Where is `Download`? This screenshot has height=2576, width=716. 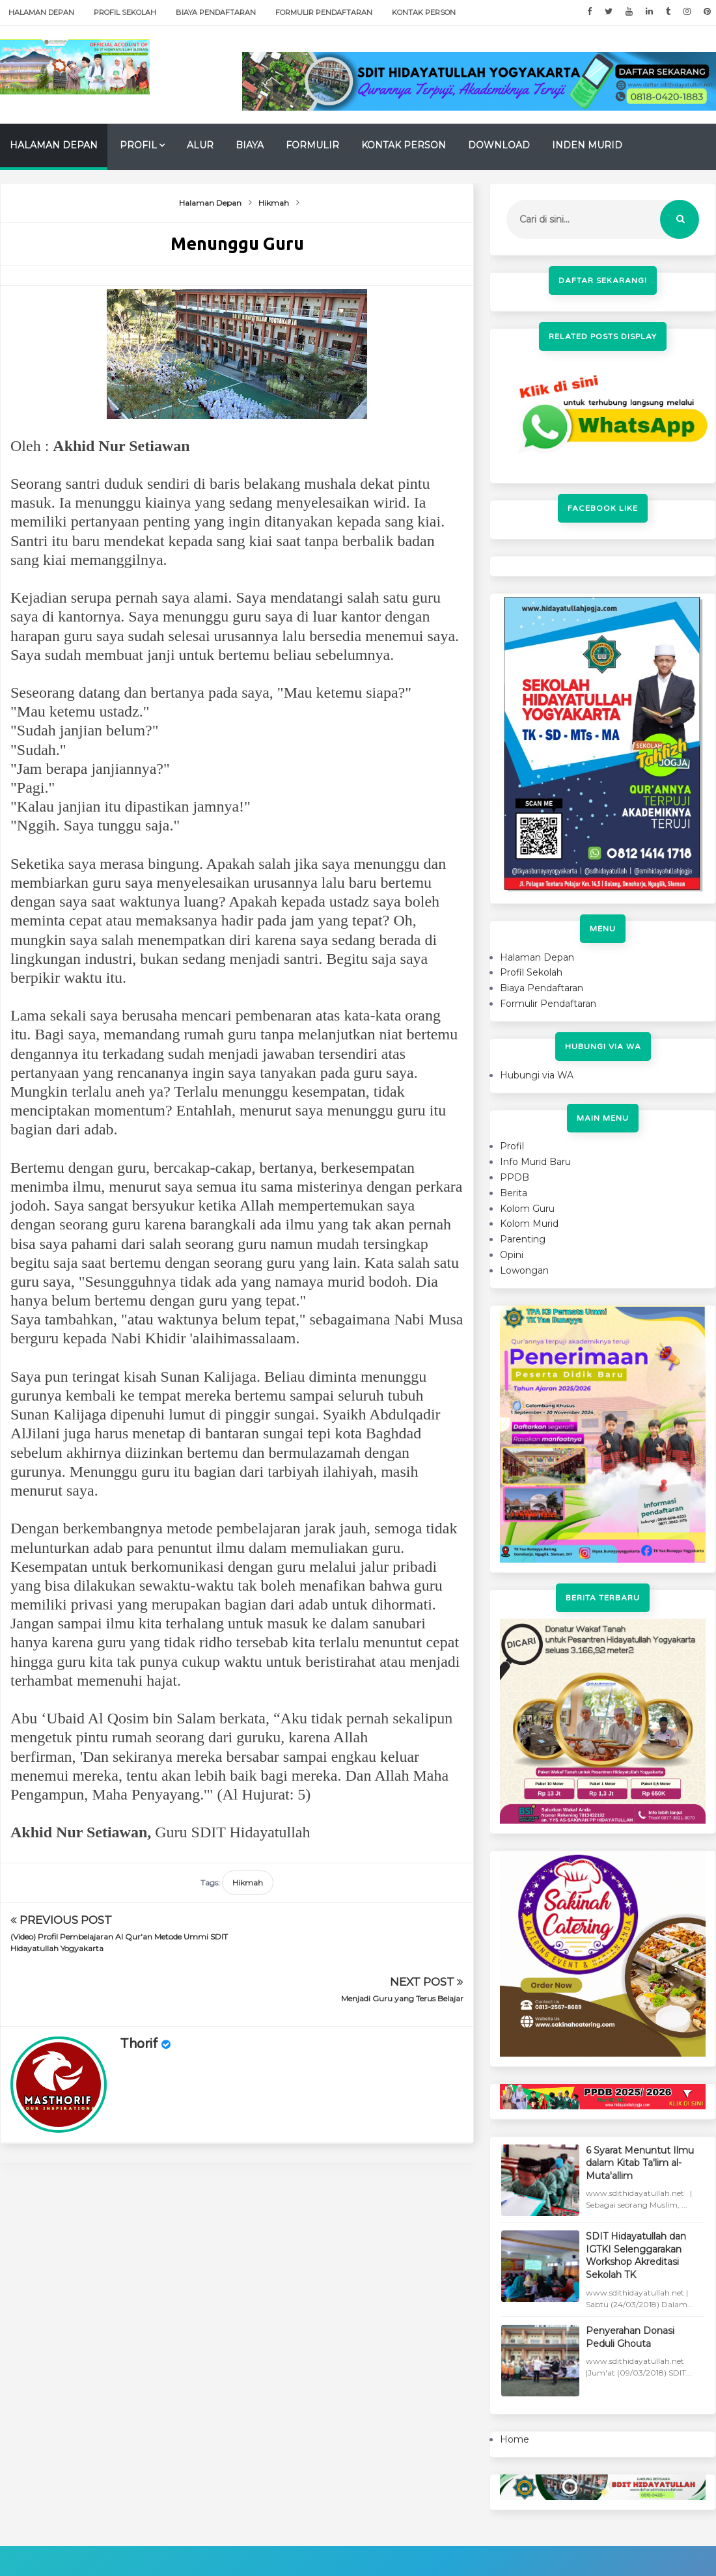
Download is located at coordinates (499, 145).